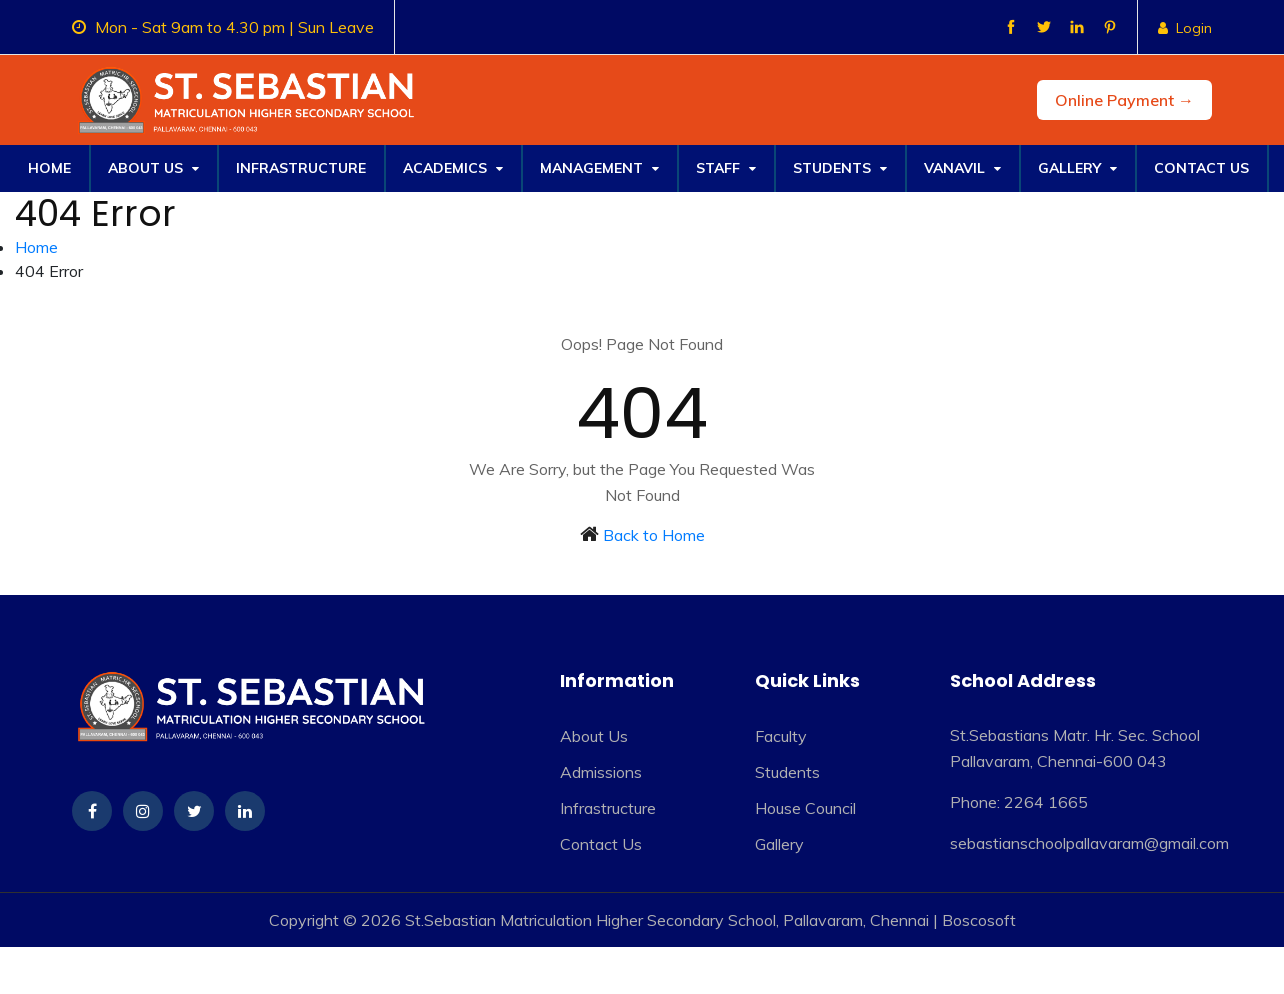  What do you see at coordinates (1201, 168) in the screenshot?
I see `Contact Us` at bounding box center [1201, 168].